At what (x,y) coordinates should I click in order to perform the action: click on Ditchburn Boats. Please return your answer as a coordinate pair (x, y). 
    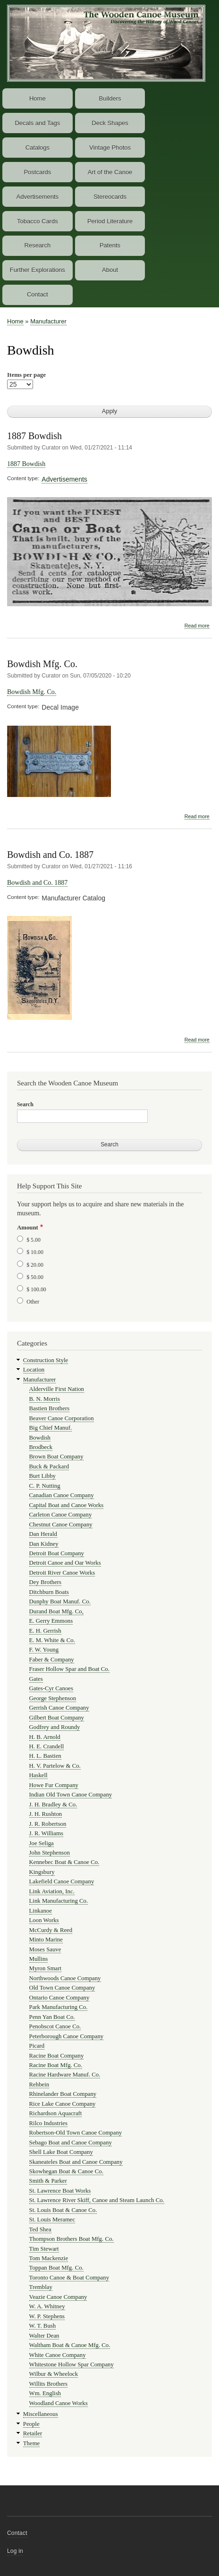
    Looking at the image, I should click on (49, 1592).